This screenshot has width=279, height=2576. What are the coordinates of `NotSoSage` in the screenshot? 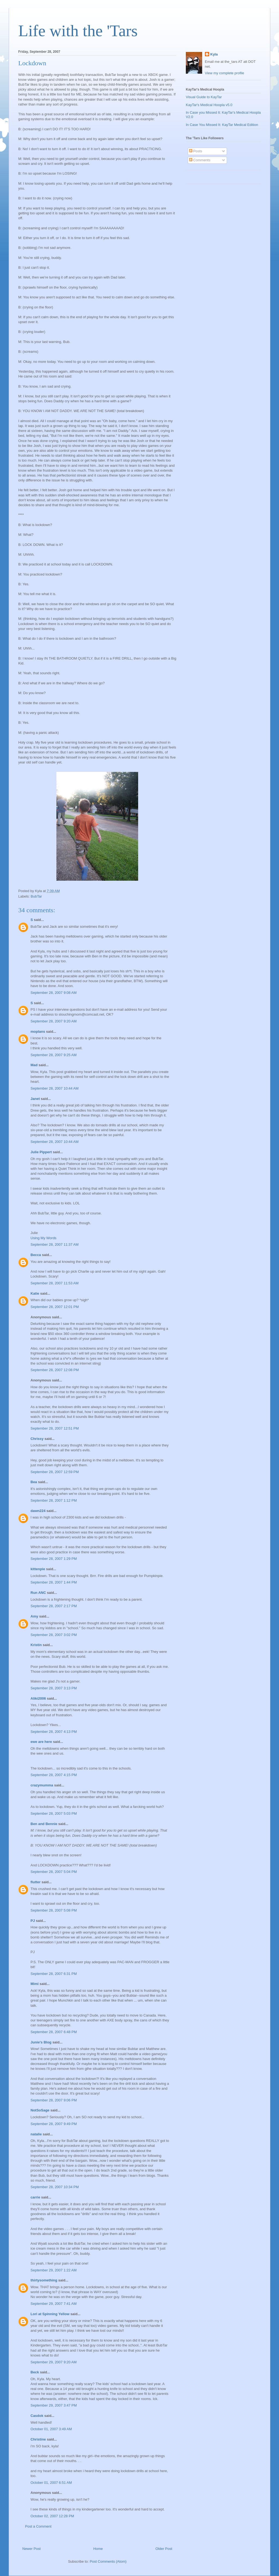 It's located at (40, 2110).